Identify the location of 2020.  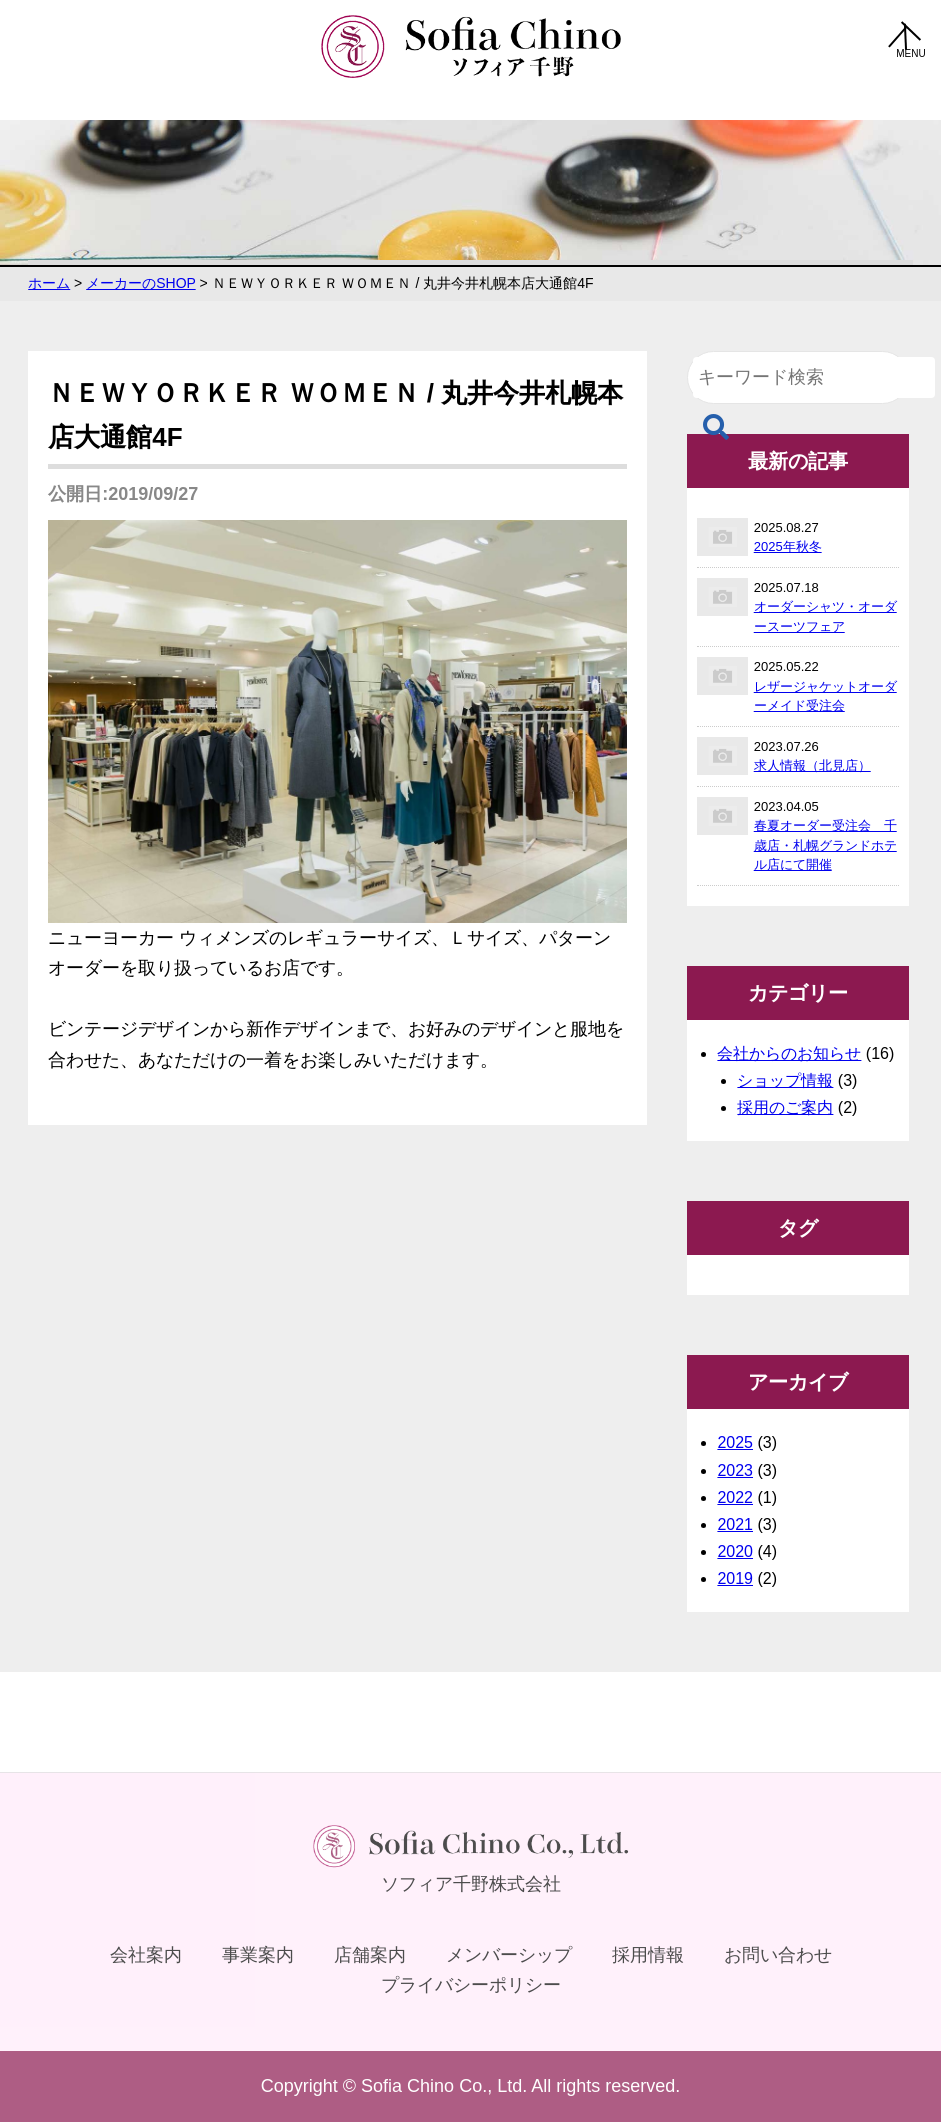
(735, 1551).